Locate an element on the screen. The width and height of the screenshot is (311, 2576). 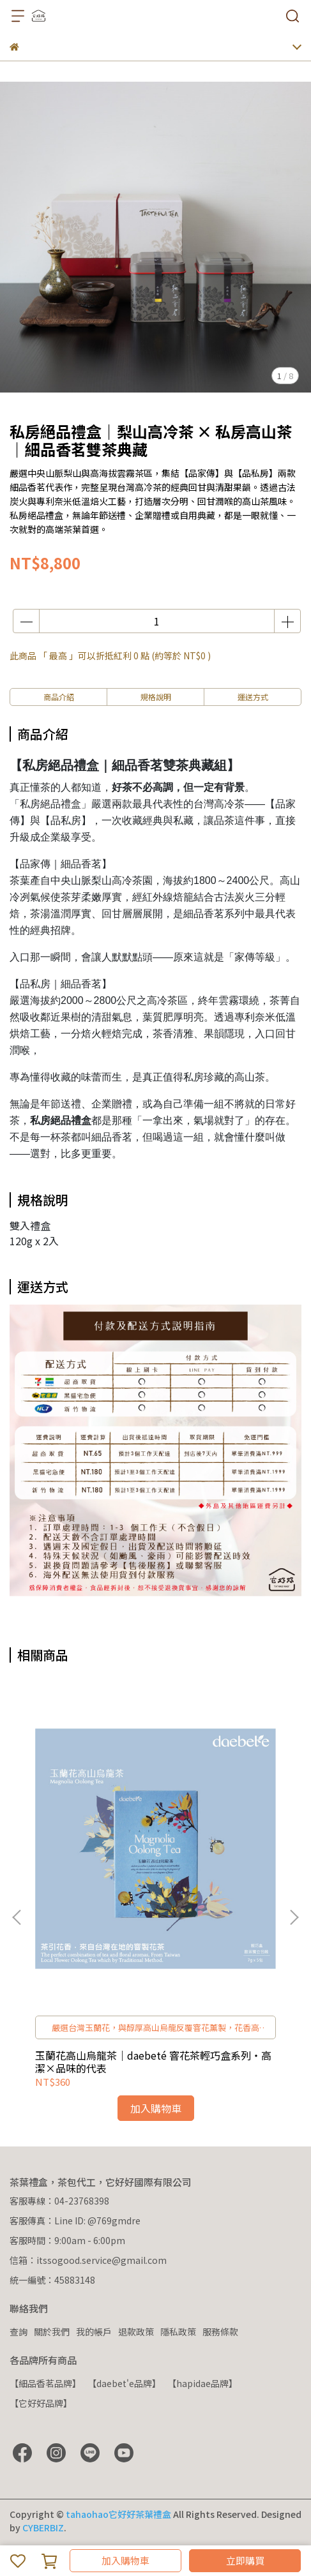
立即購買 is located at coordinates (245, 2560).